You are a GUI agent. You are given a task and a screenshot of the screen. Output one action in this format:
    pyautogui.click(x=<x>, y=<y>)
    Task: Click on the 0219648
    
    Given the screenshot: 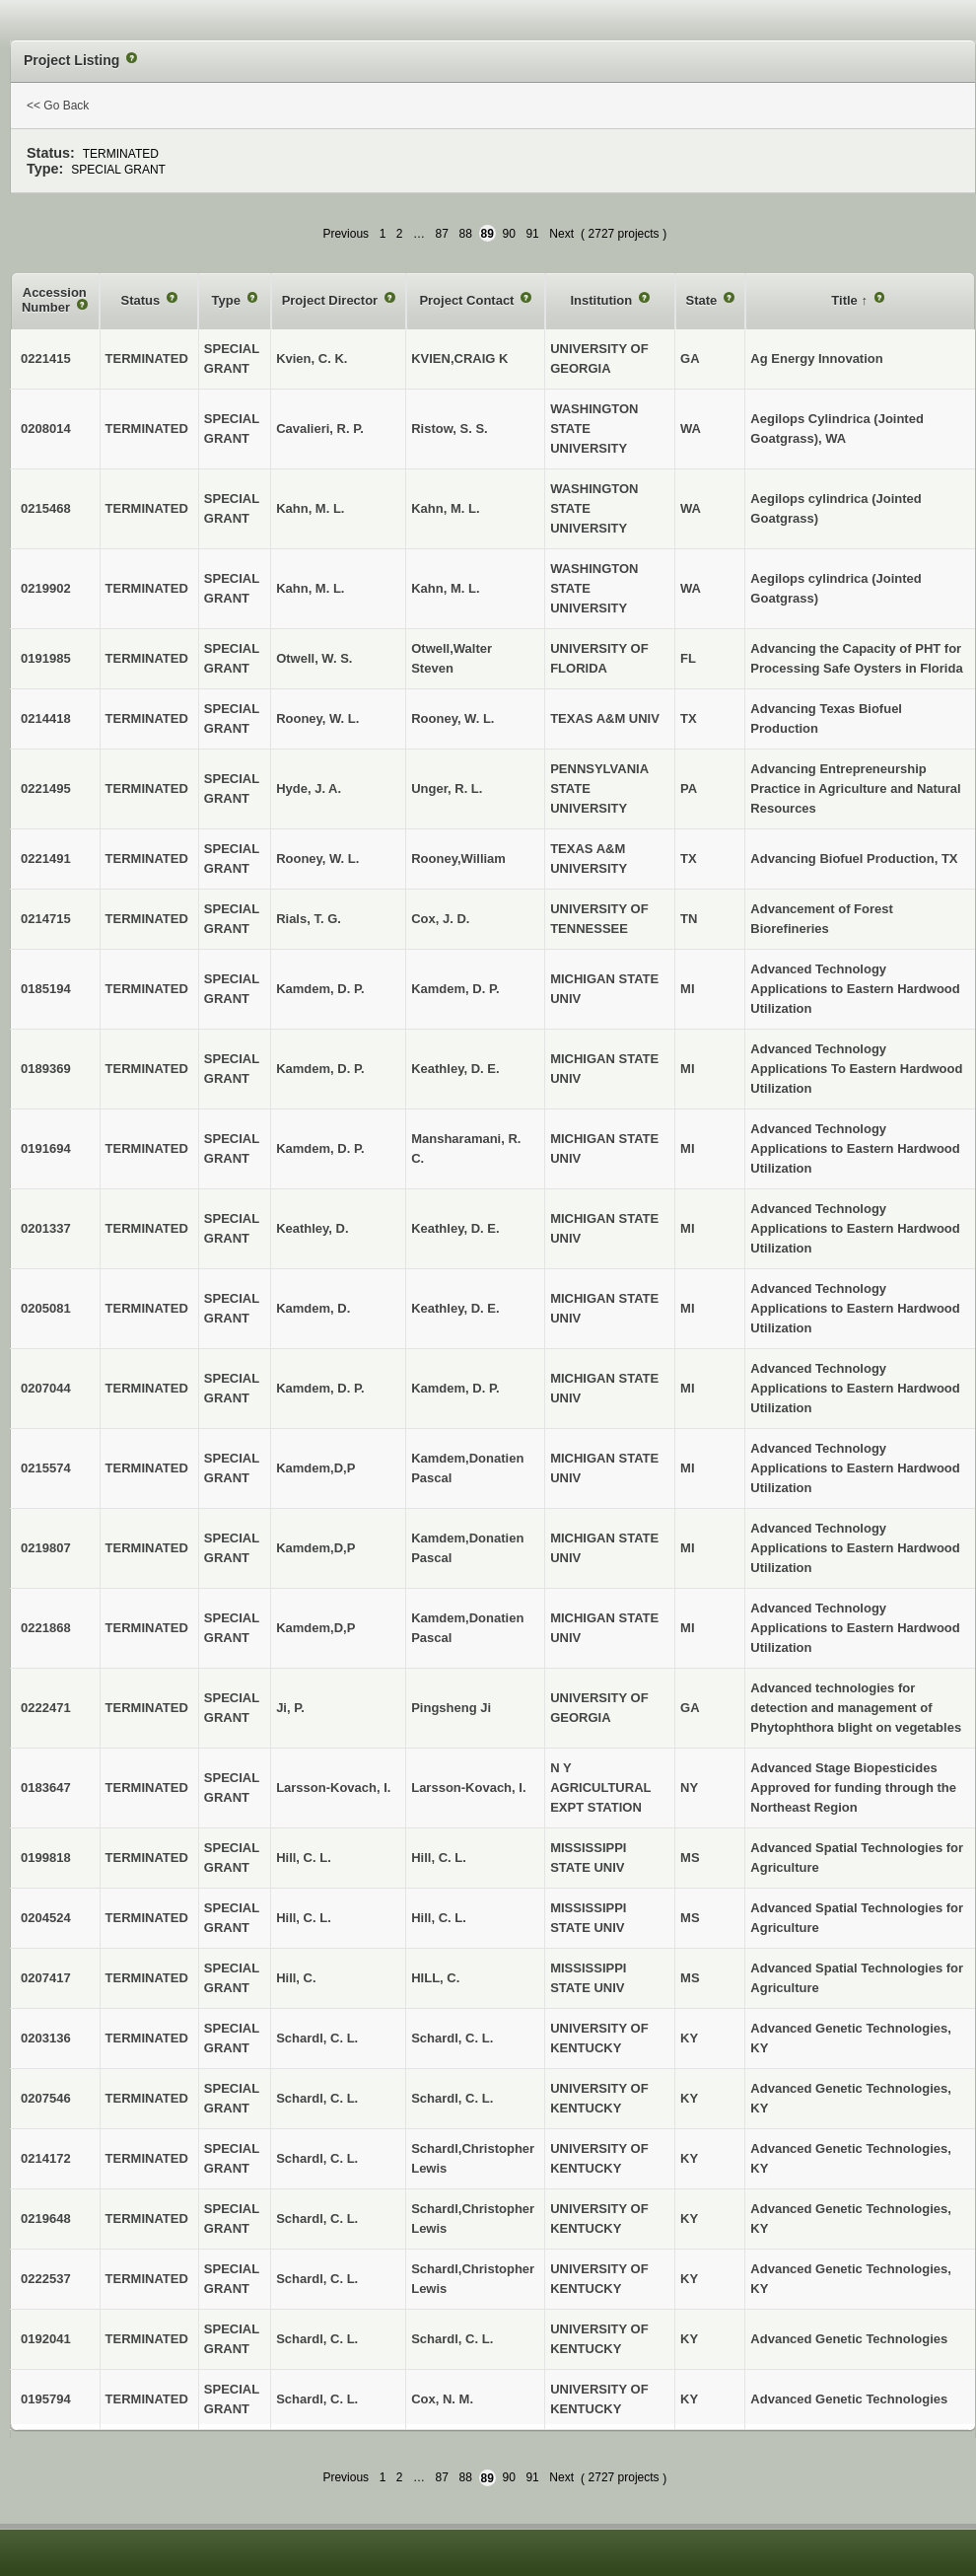 What is the action you would take?
    pyautogui.click(x=46, y=2218)
    